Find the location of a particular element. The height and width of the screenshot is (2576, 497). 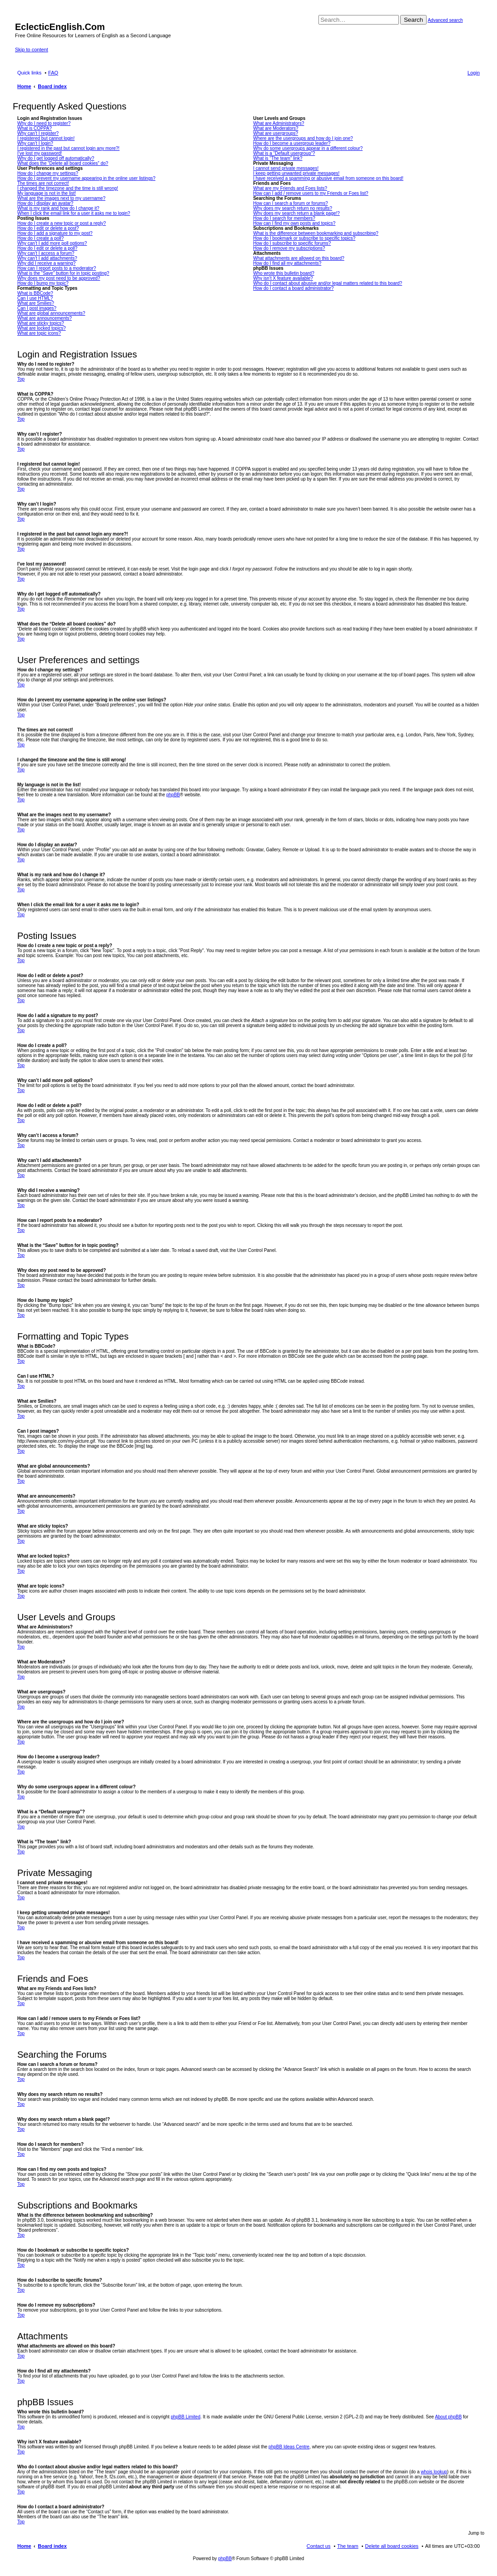

I keep getting unwanted private messages! is located at coordinates (296, 173).